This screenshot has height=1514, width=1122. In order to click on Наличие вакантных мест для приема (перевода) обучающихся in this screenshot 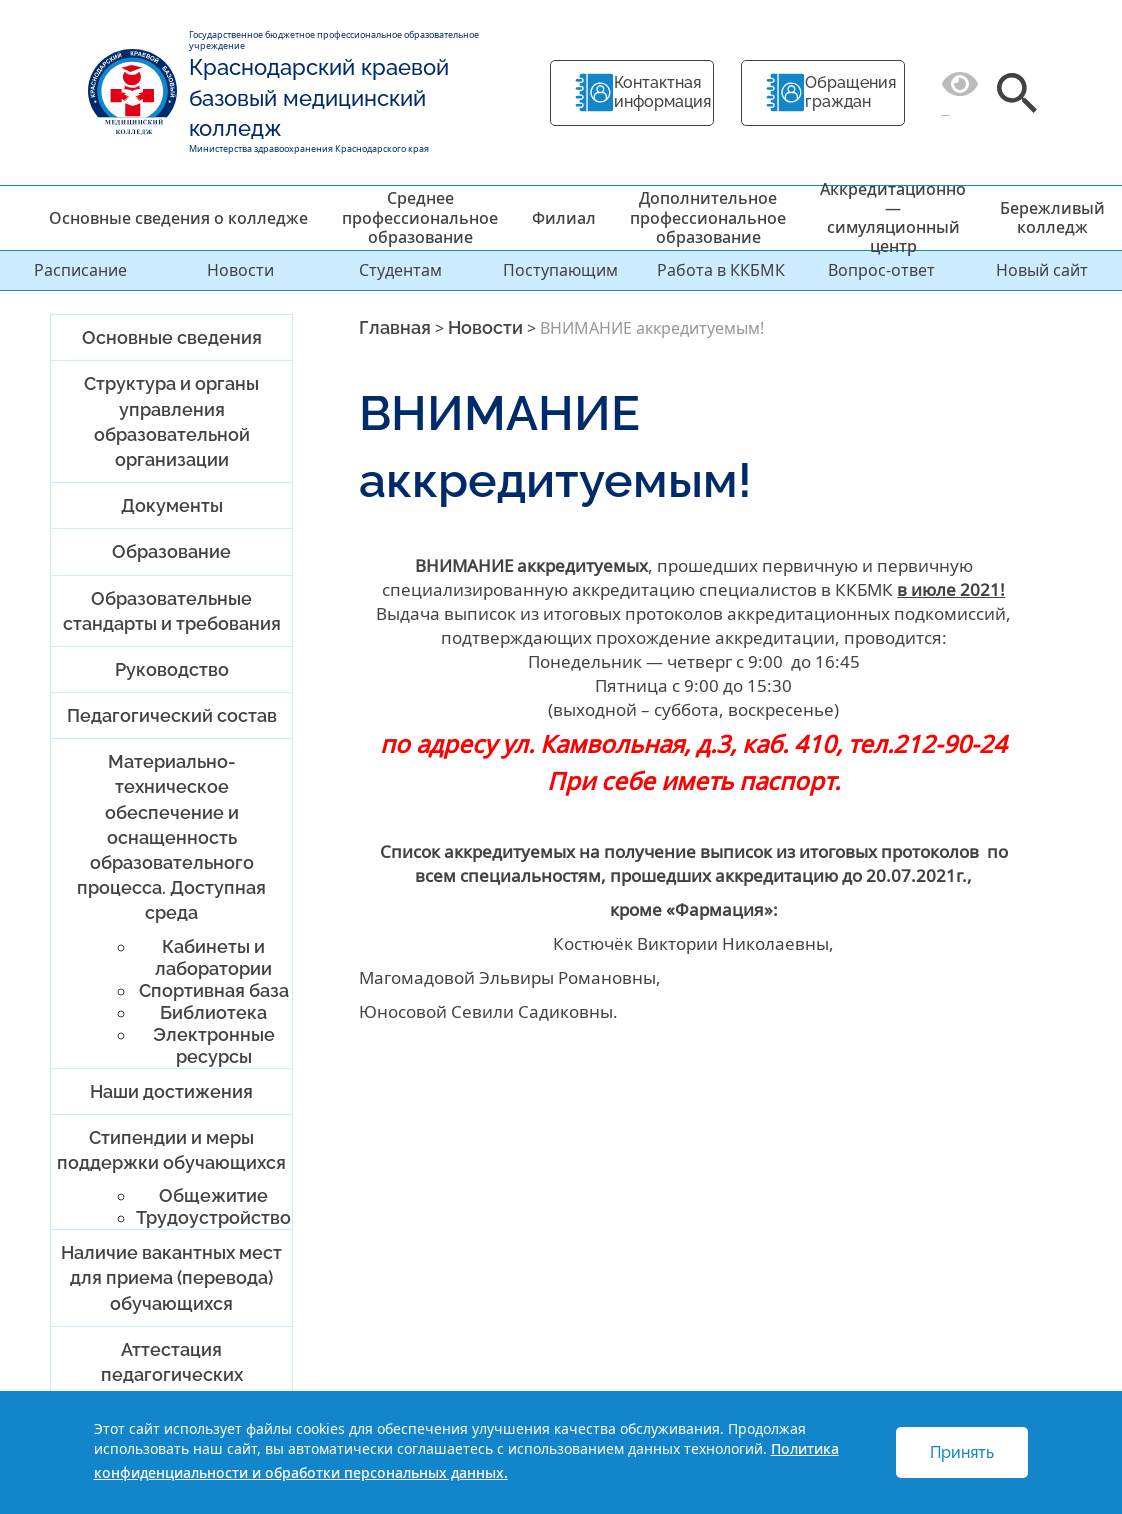, I will do `click(171, 1277)`.